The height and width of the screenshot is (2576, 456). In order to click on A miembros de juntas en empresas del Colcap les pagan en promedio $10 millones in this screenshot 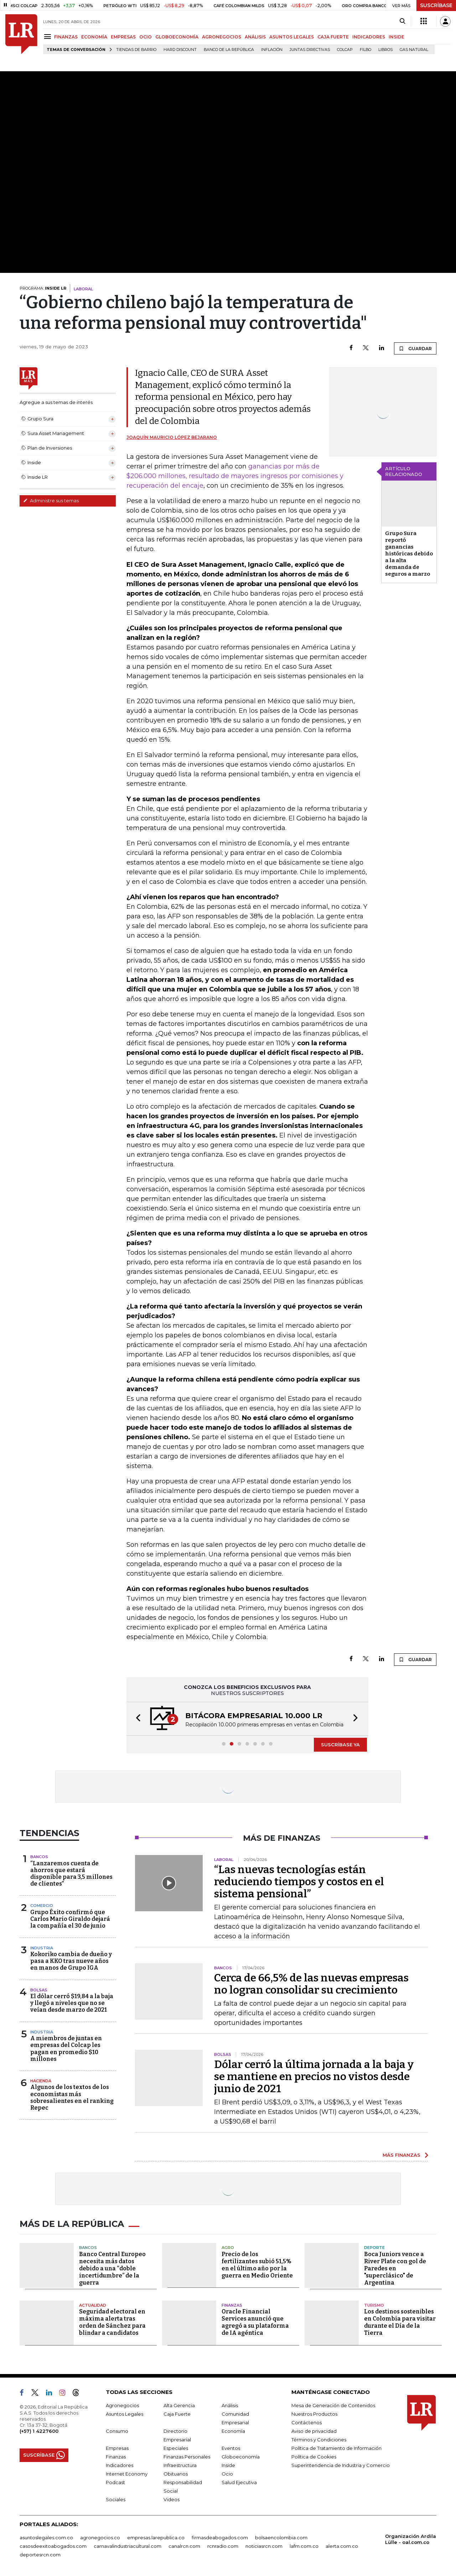, I will do `click(66, 2048)`.